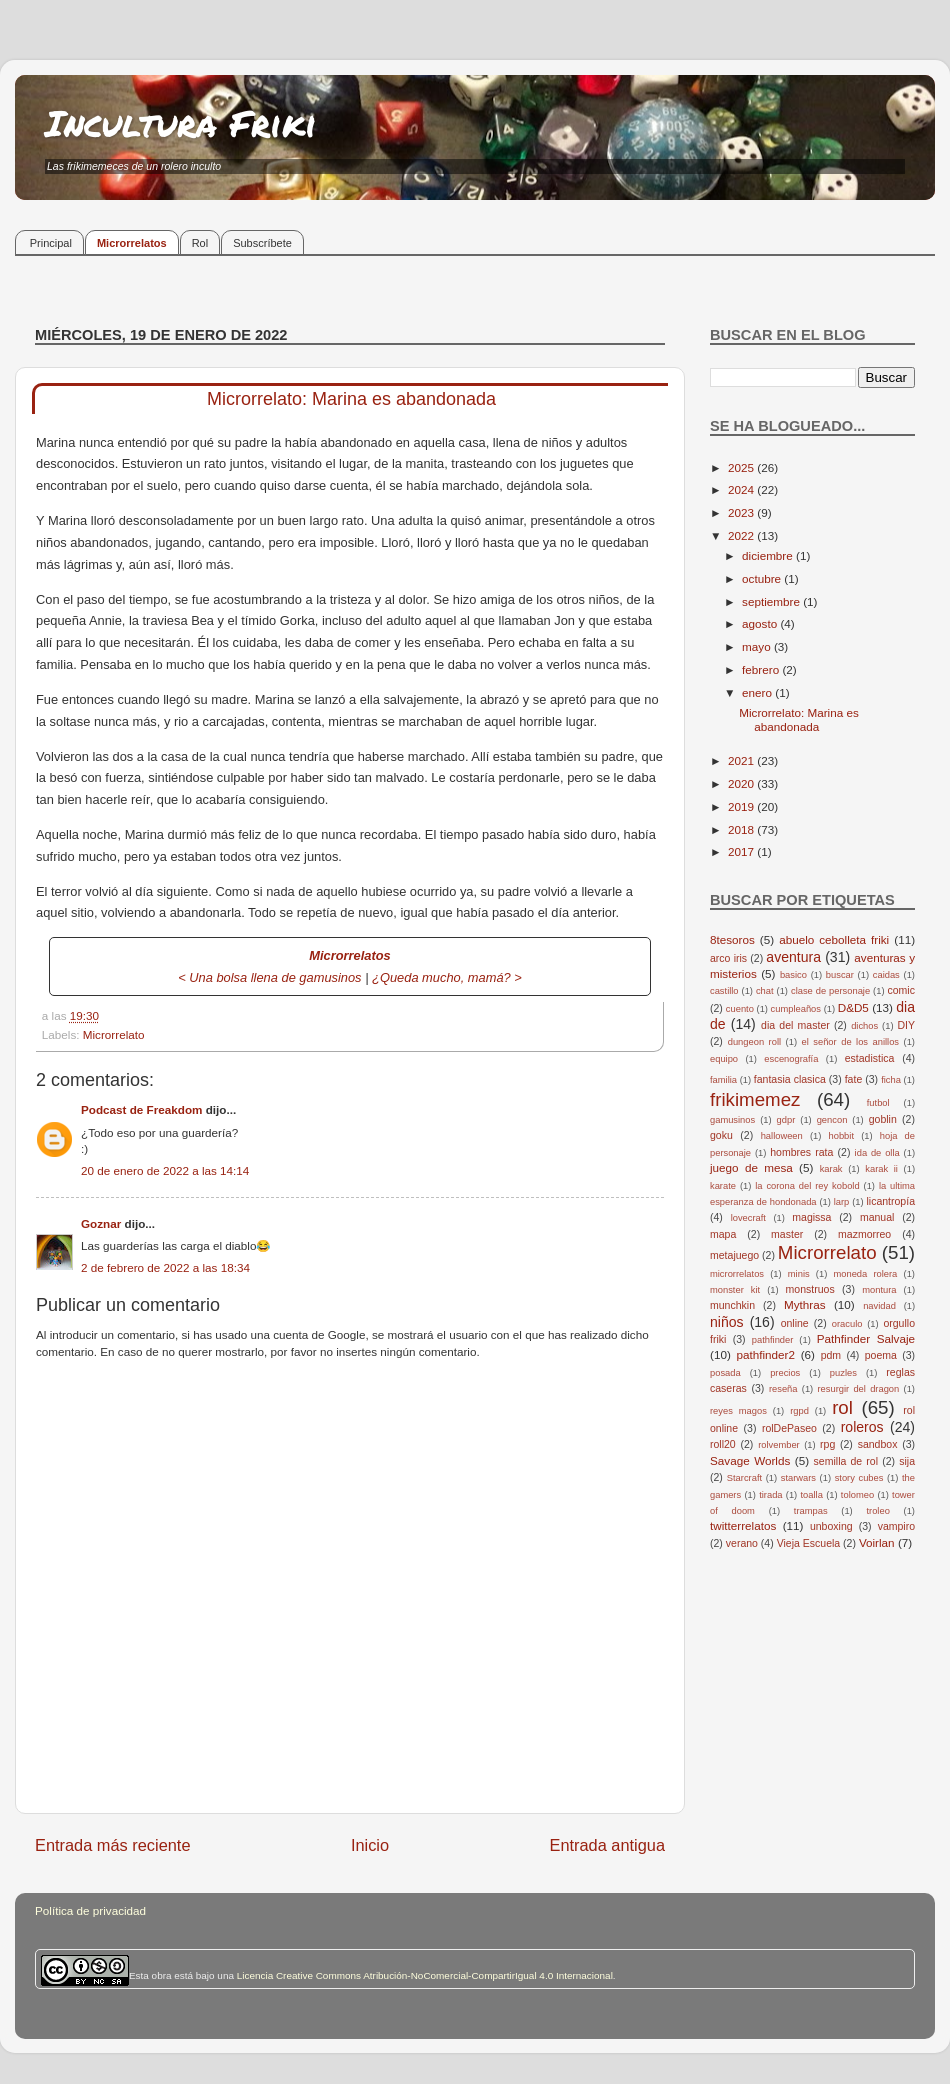  I want to click on caidas, so click(886, 975).